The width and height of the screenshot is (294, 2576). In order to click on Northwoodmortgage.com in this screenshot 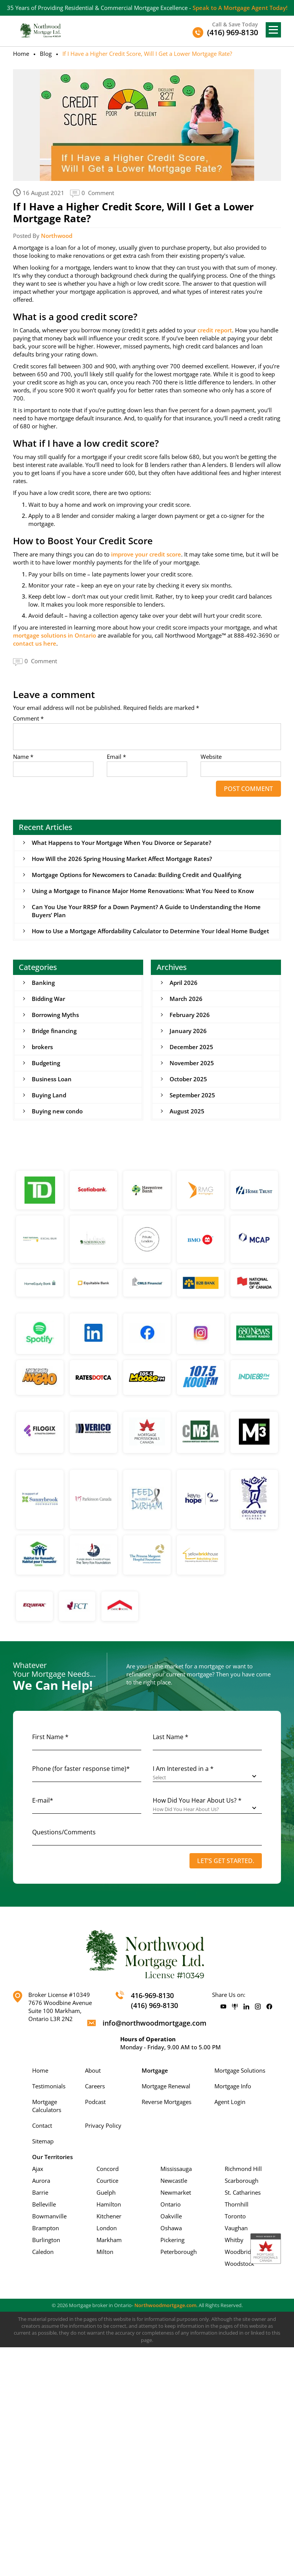, I will do `click(165, 2305)`.